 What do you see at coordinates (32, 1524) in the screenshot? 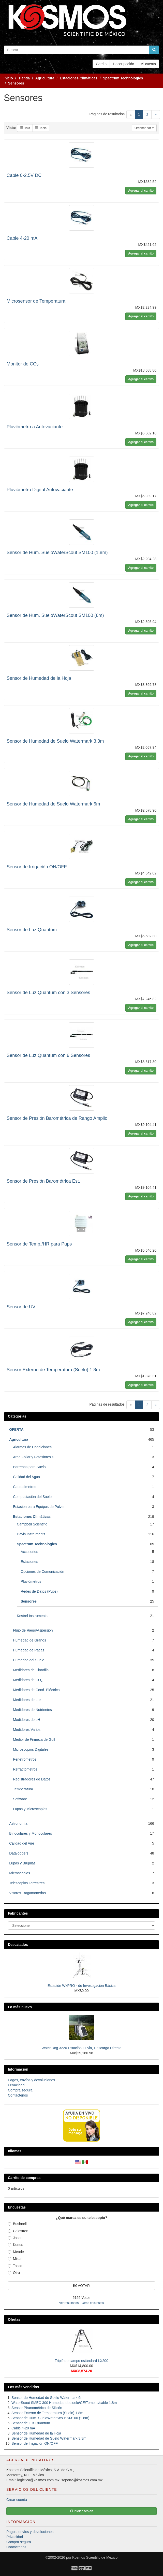
I see `Campbell Scientific` at bounding box center [32, 1524].